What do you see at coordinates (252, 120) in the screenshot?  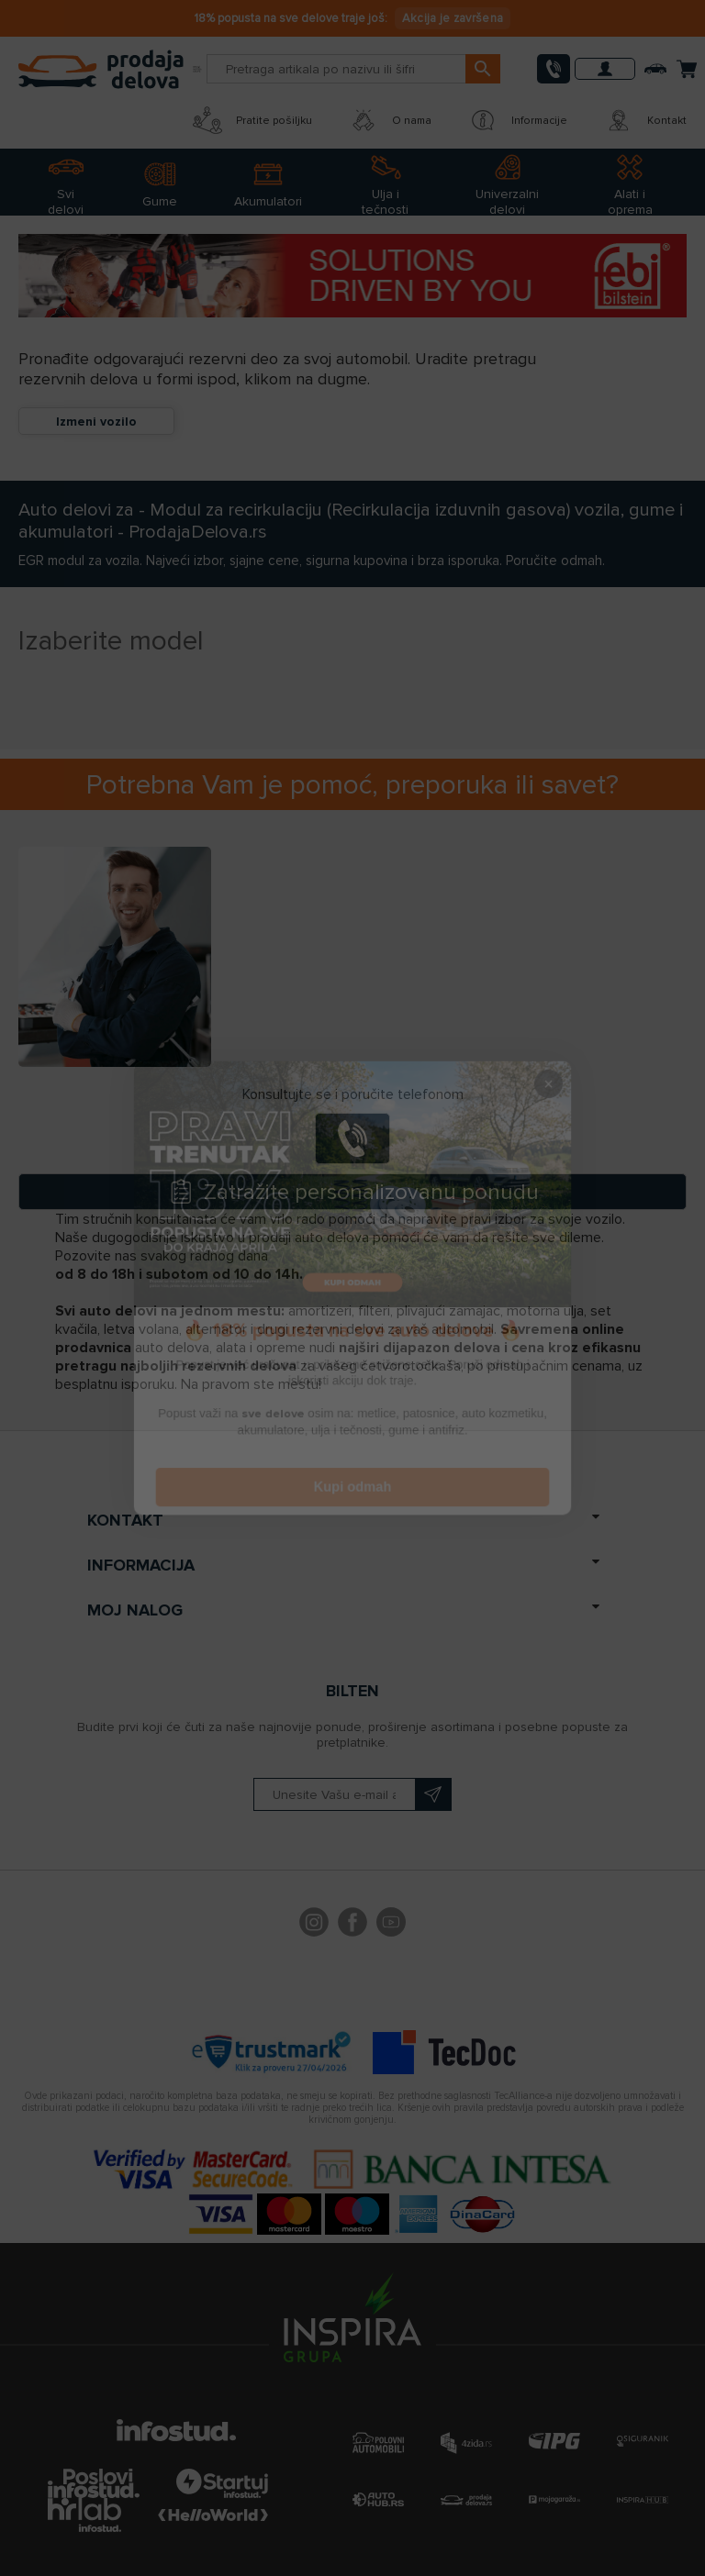 I see `Pratite pošiljku` at bounding box center [252, 120].